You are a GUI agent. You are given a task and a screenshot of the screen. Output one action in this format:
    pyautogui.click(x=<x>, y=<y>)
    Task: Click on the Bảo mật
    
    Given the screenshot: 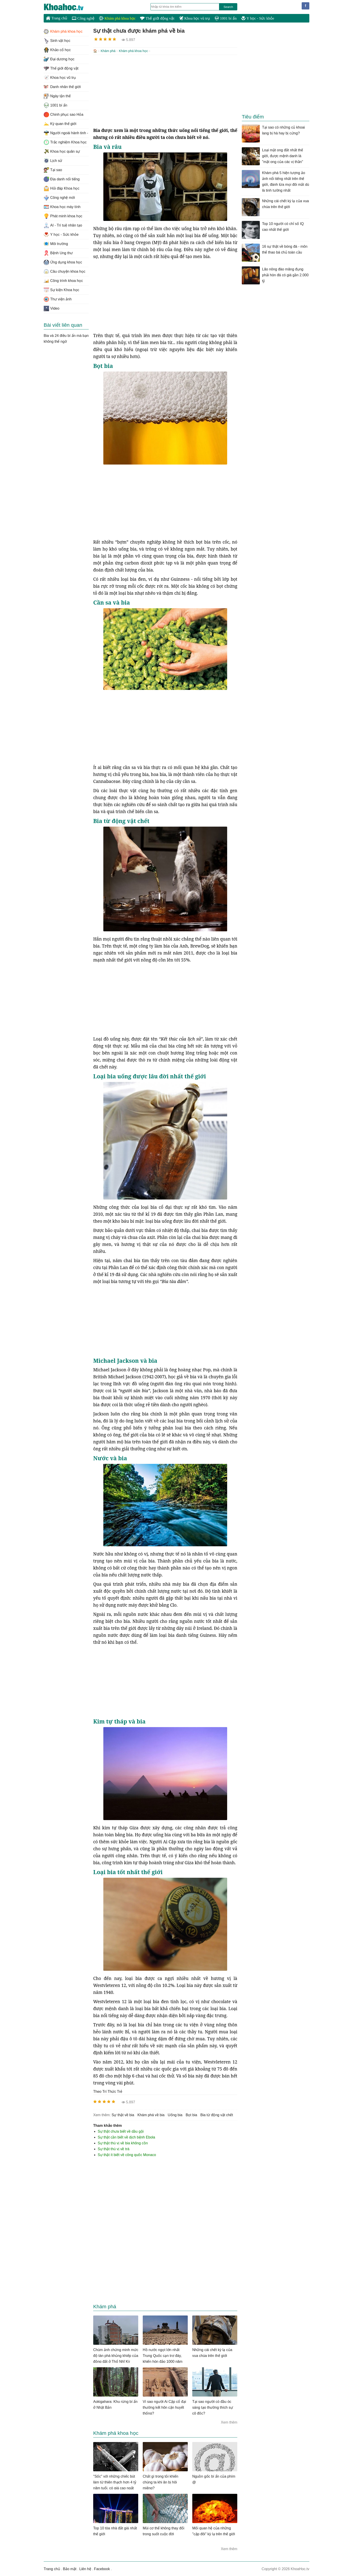 What is the action you would take?
    pyautogui.click(x=69, y=2568)
    